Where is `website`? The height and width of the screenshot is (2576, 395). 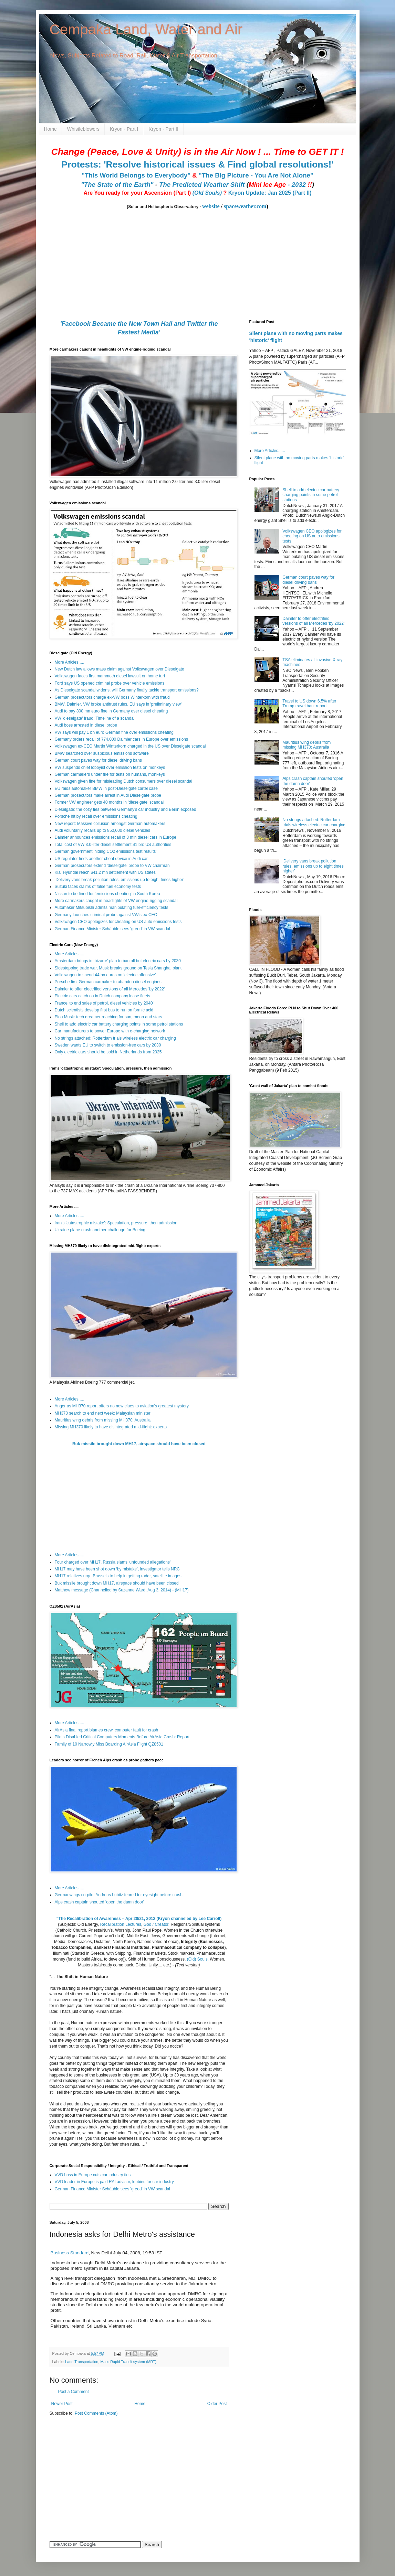
website is located at coordinates (211, 206).